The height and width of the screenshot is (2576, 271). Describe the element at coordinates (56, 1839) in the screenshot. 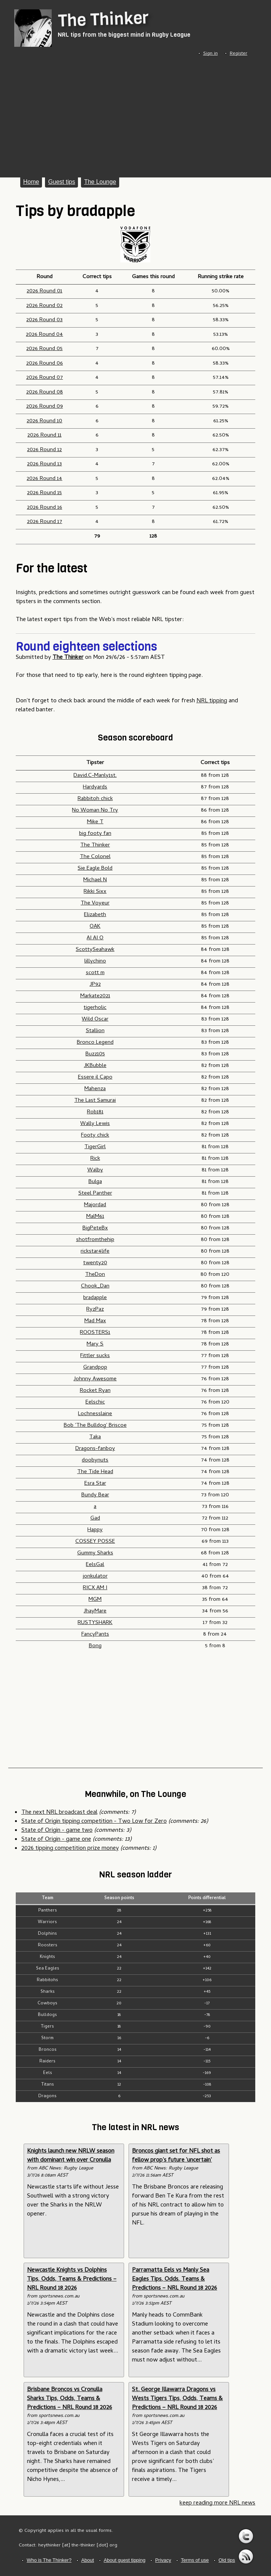

I see `State of Origin - game one` at that location.